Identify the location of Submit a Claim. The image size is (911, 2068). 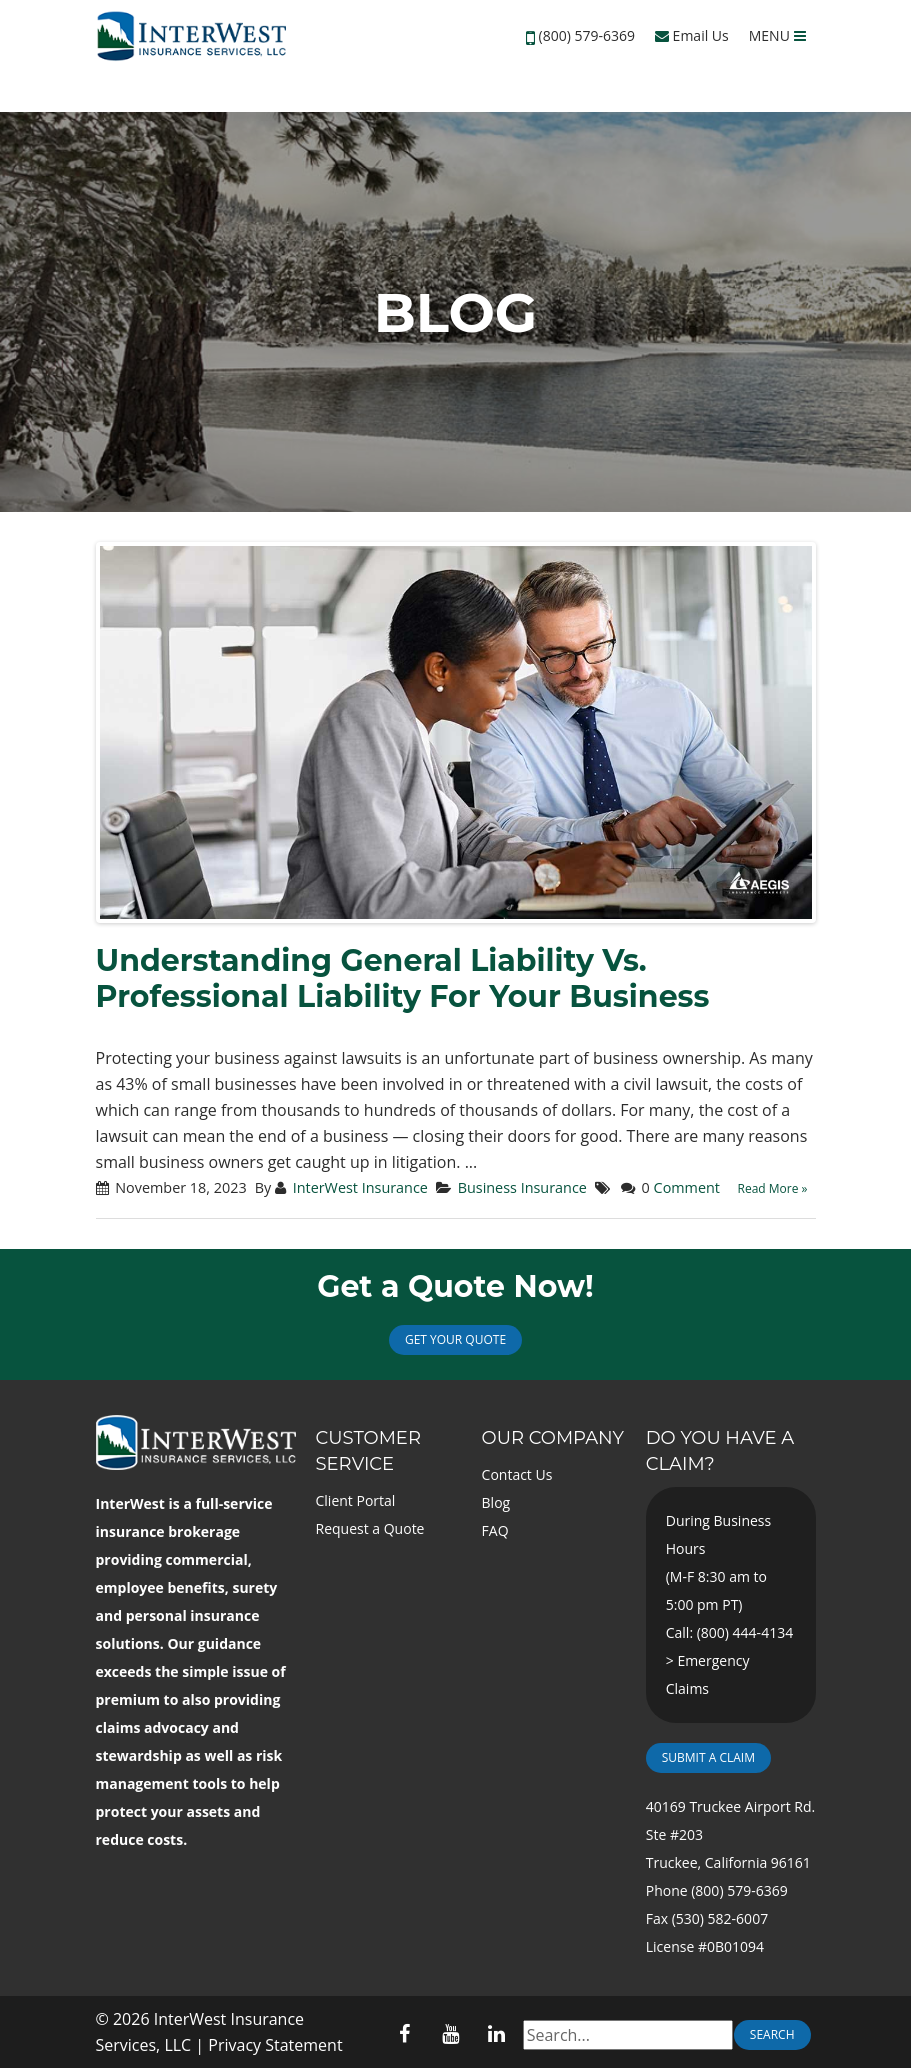
(708, 1757).